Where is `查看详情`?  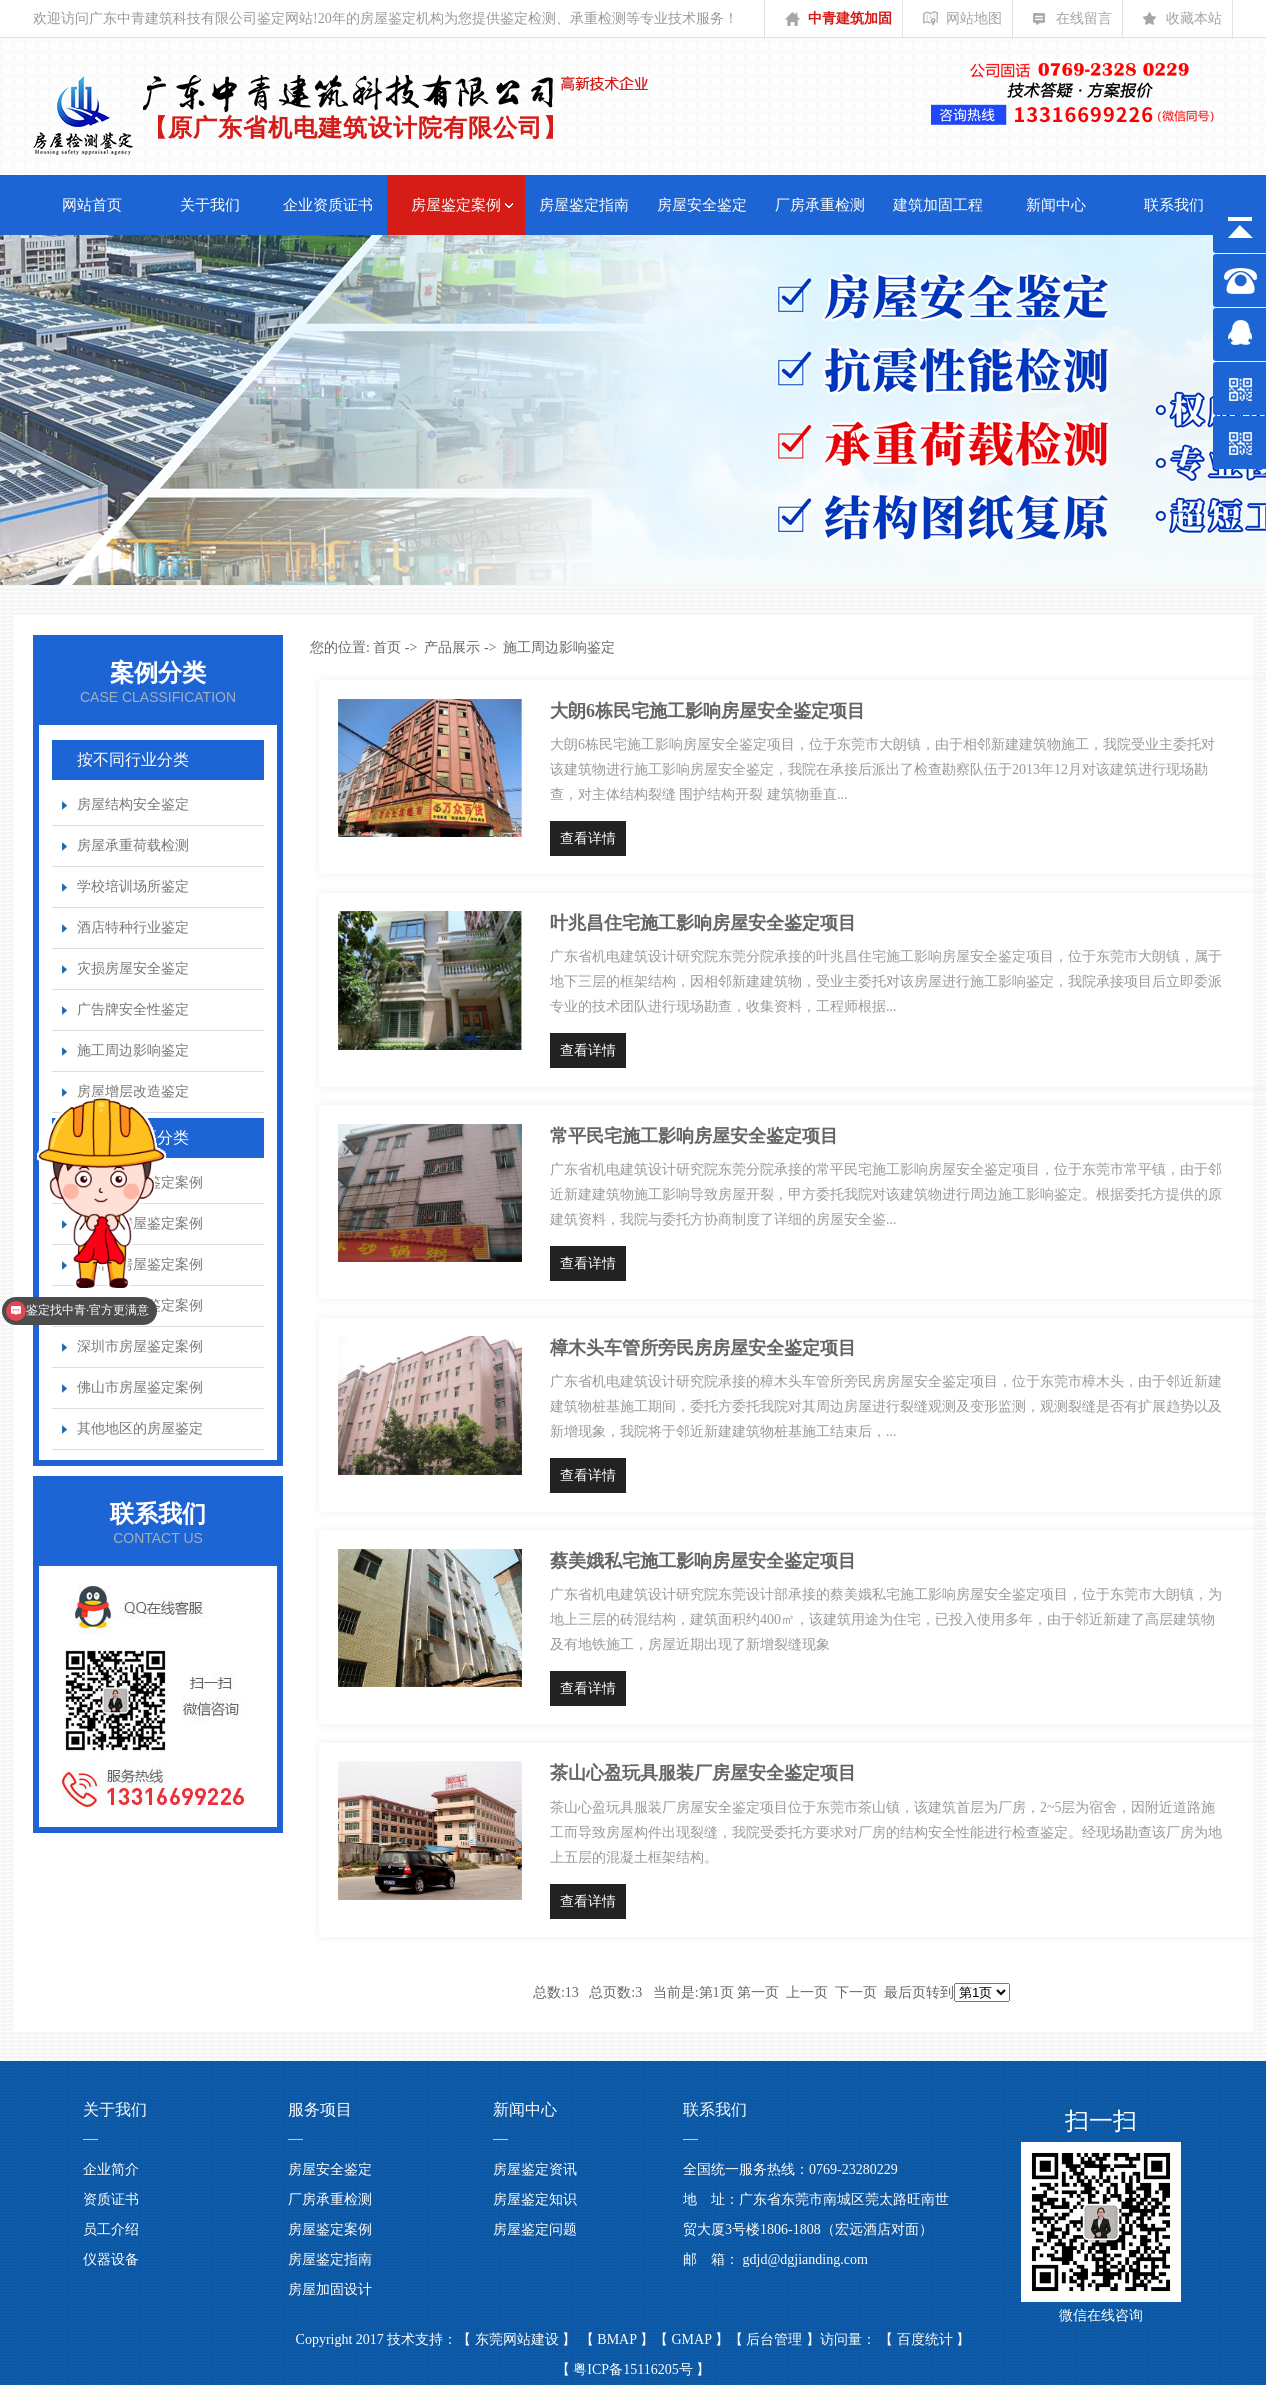
查看详情 is located at coordinates (588, 838).